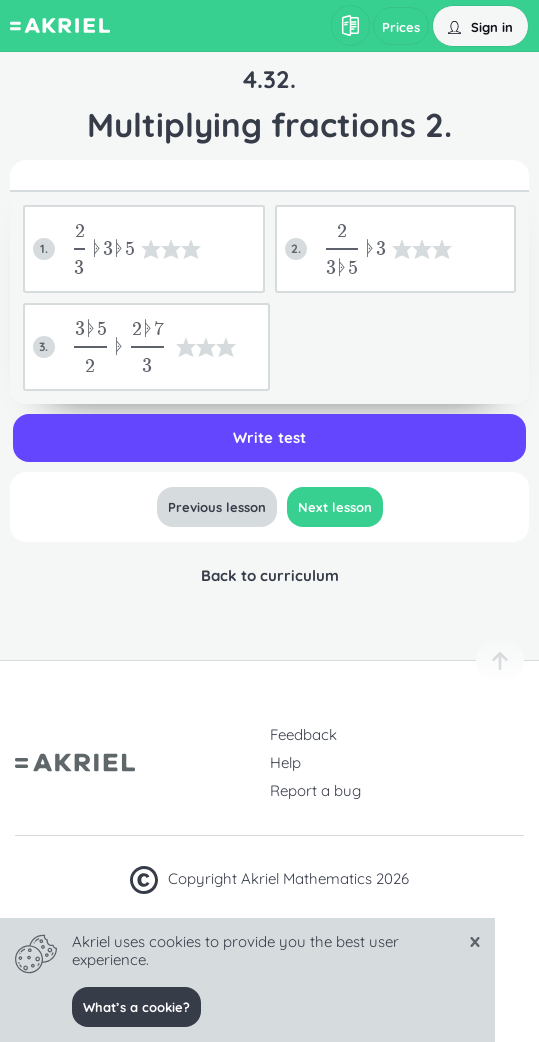 The image size is (539, 1042). What do you see at coordinates (303, 734) in the screenshot?
I see `Feedback` at bounding box center [303, 734].